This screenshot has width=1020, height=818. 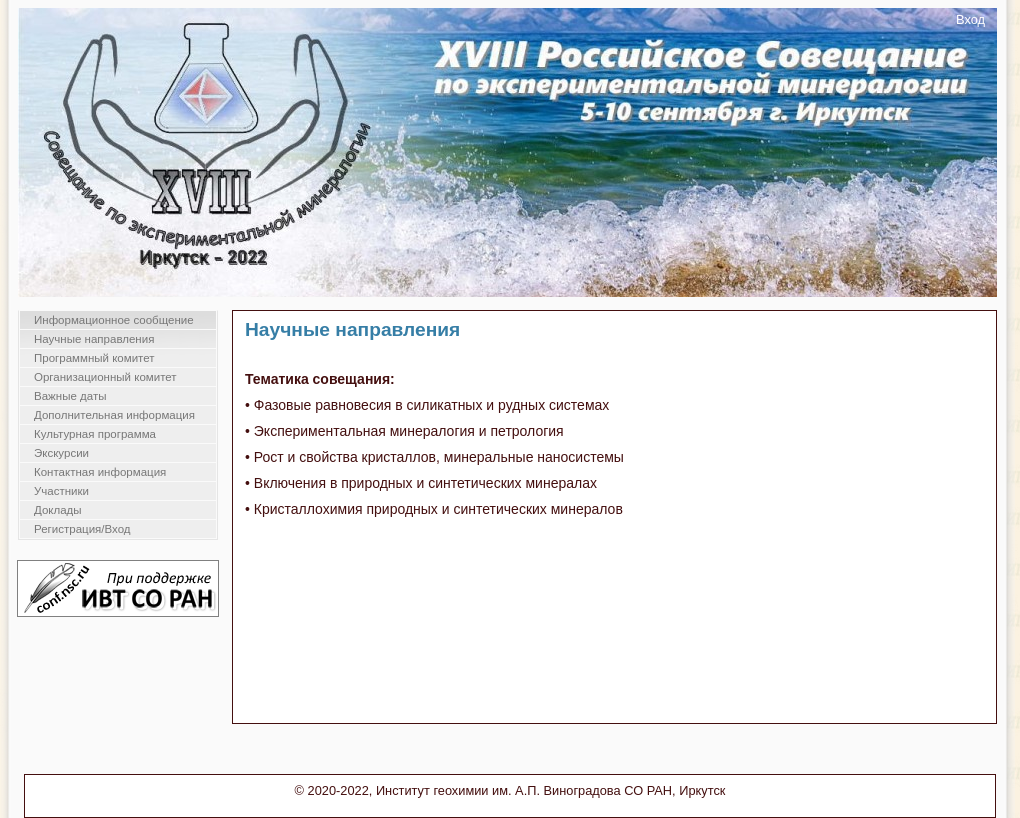 What do you see at coordinates (82, 529) in the screenshot?
I see `Регистрация/Вход` at bounding box center [82, 529].